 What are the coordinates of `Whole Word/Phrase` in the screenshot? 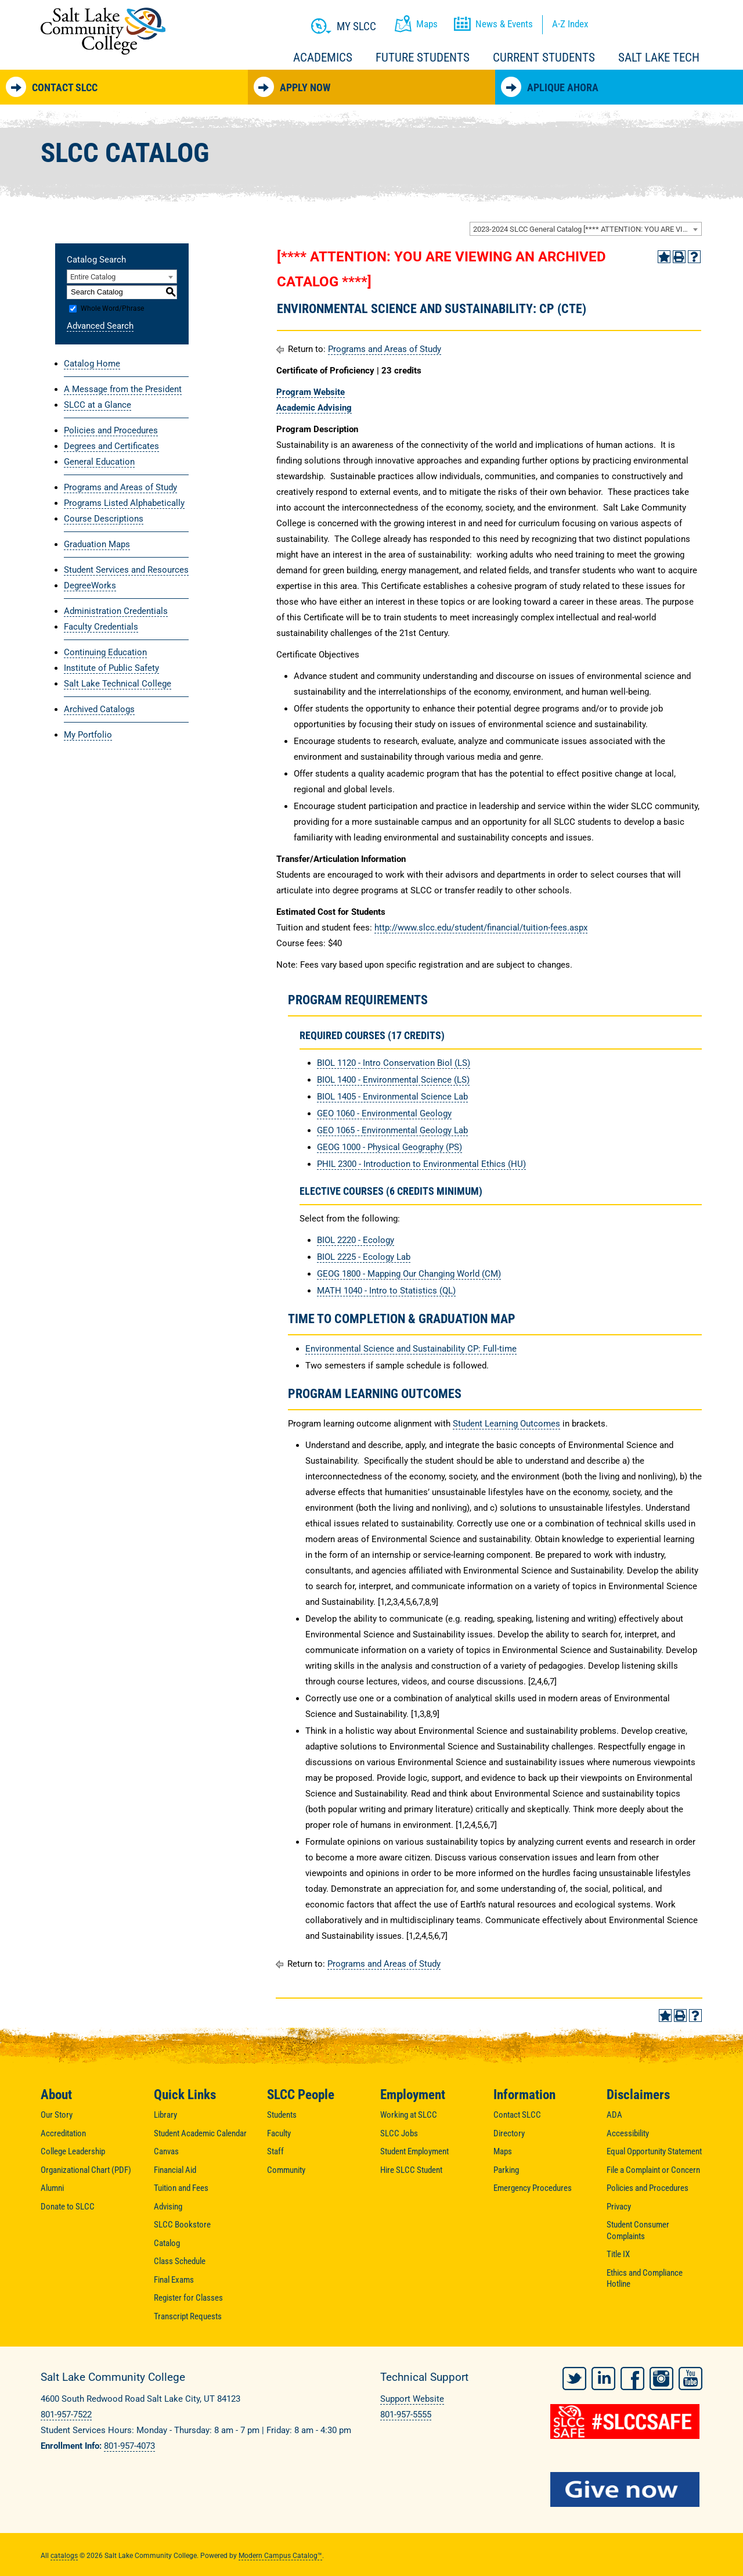 It's located at (112, 308).